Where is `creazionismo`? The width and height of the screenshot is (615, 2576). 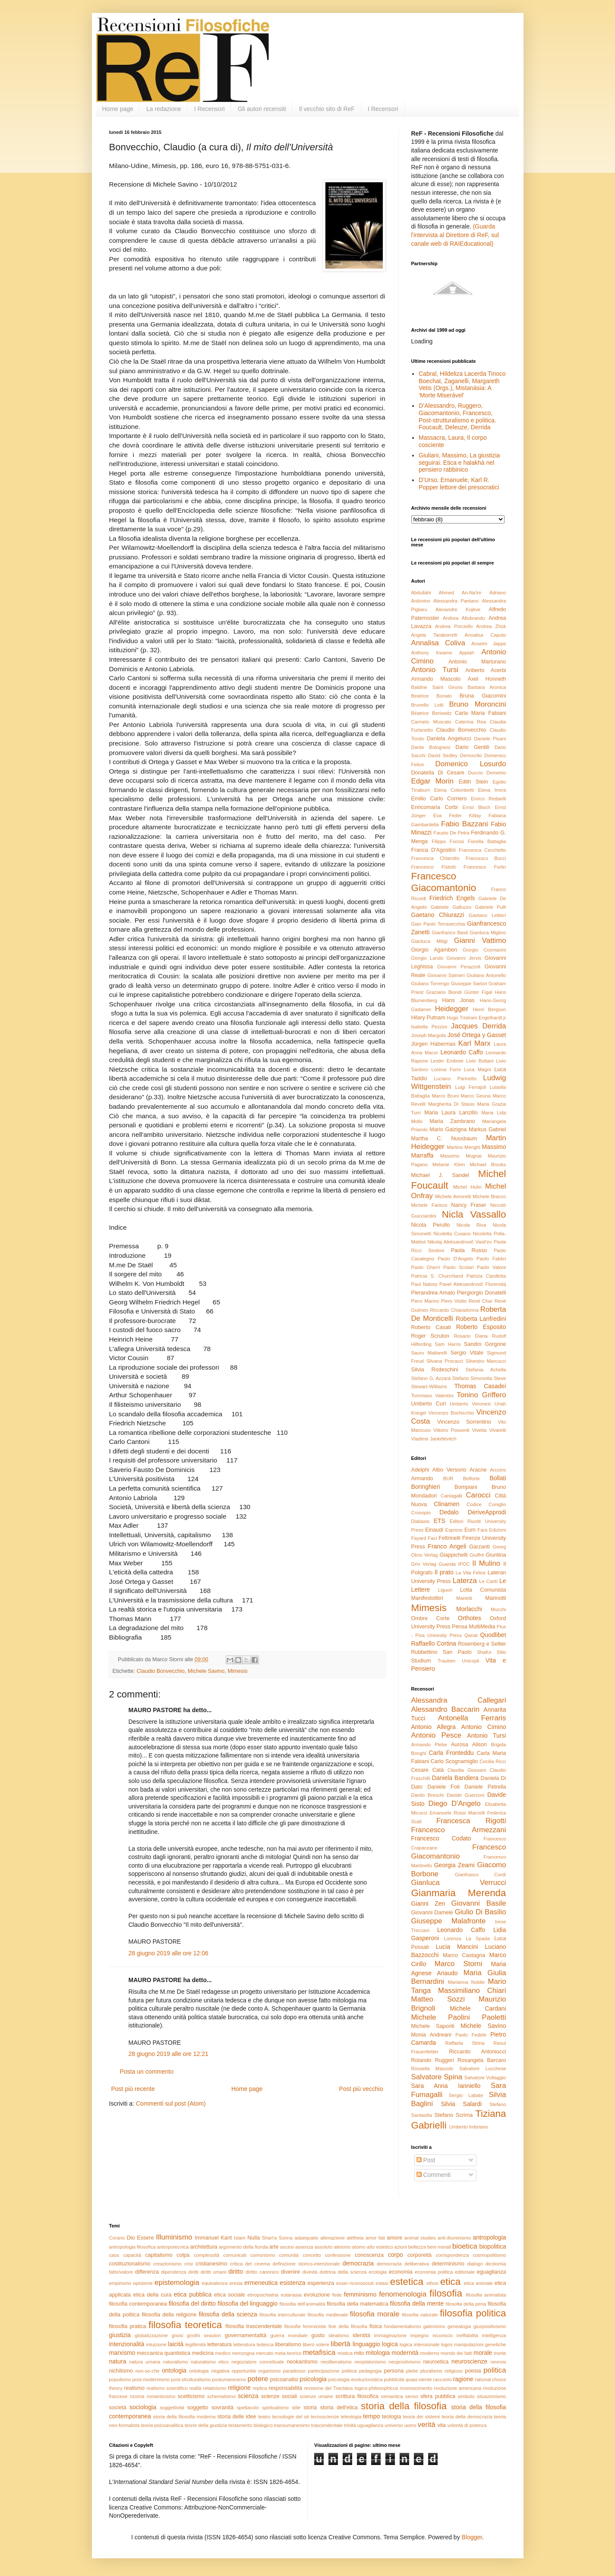 creazionismo is located at coordinates (167, 2263).